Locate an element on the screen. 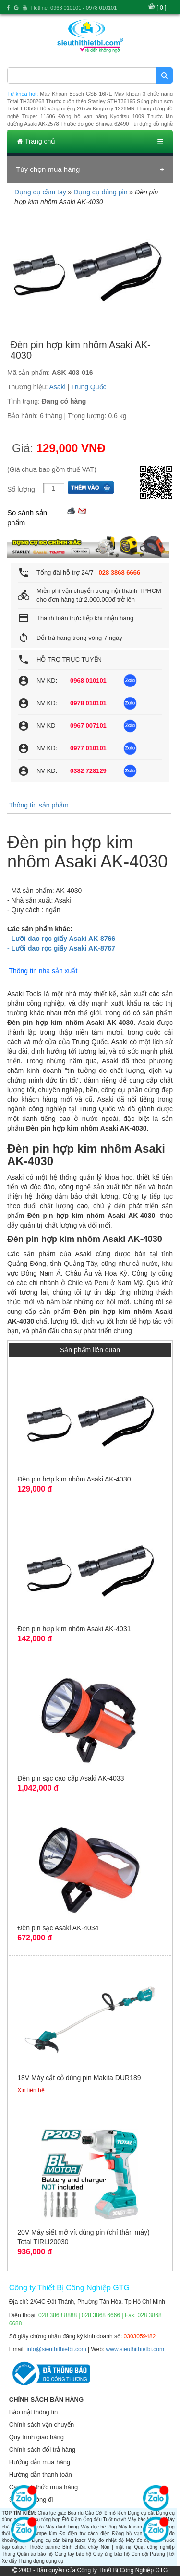 This screenshot has width=180, height=2576. Kiềm is located at coordinates (76, 2519).